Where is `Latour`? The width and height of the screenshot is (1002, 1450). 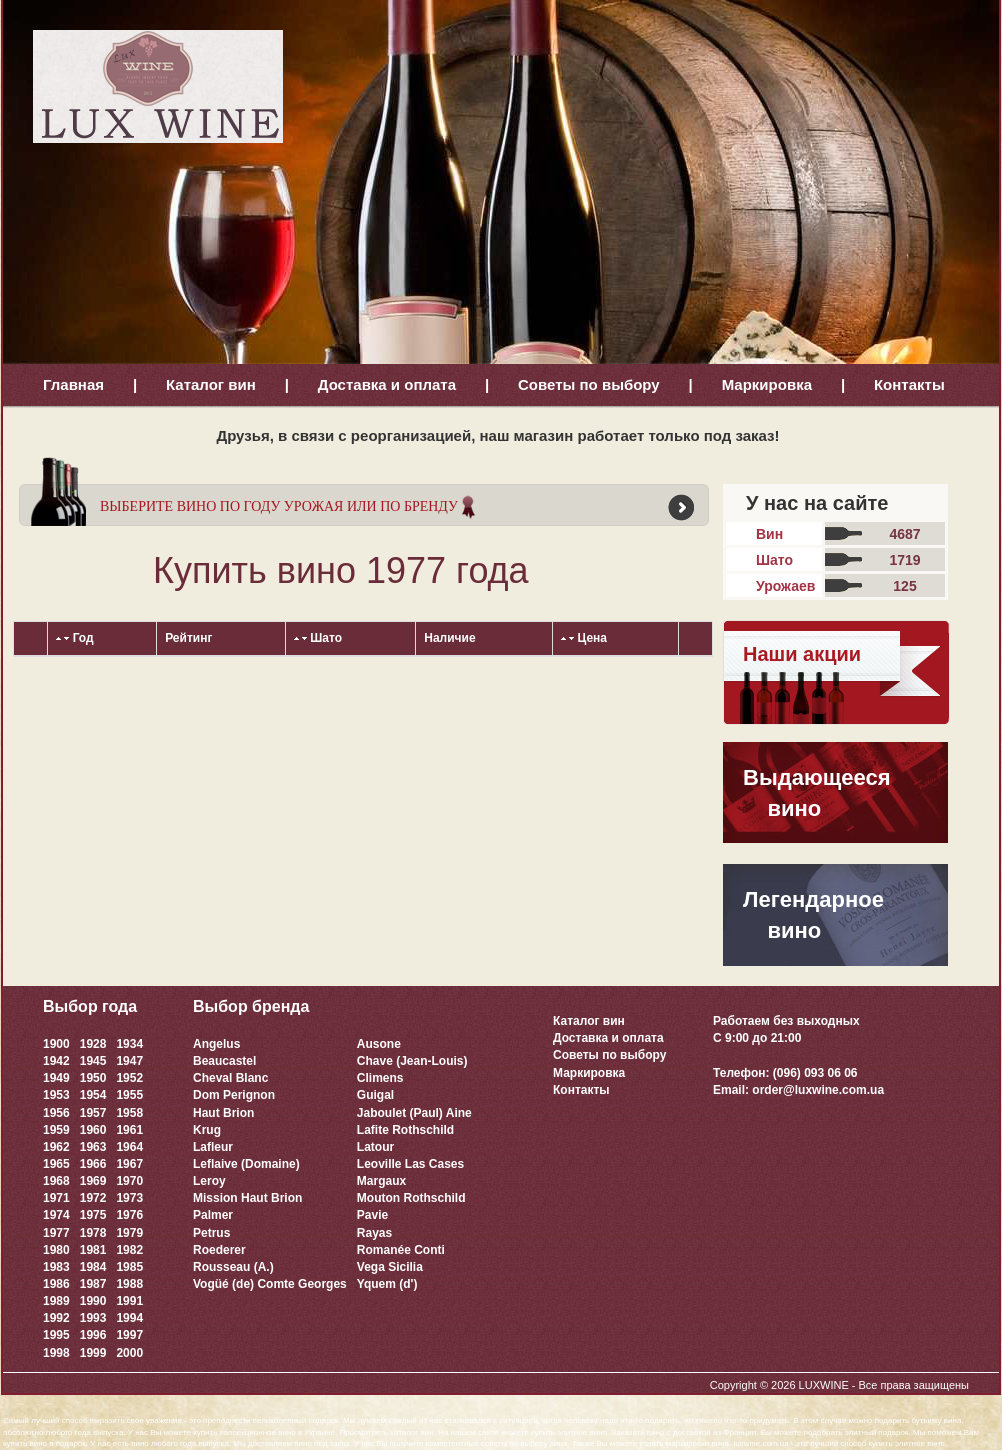
Latour is located at coordinates (375, 1147).